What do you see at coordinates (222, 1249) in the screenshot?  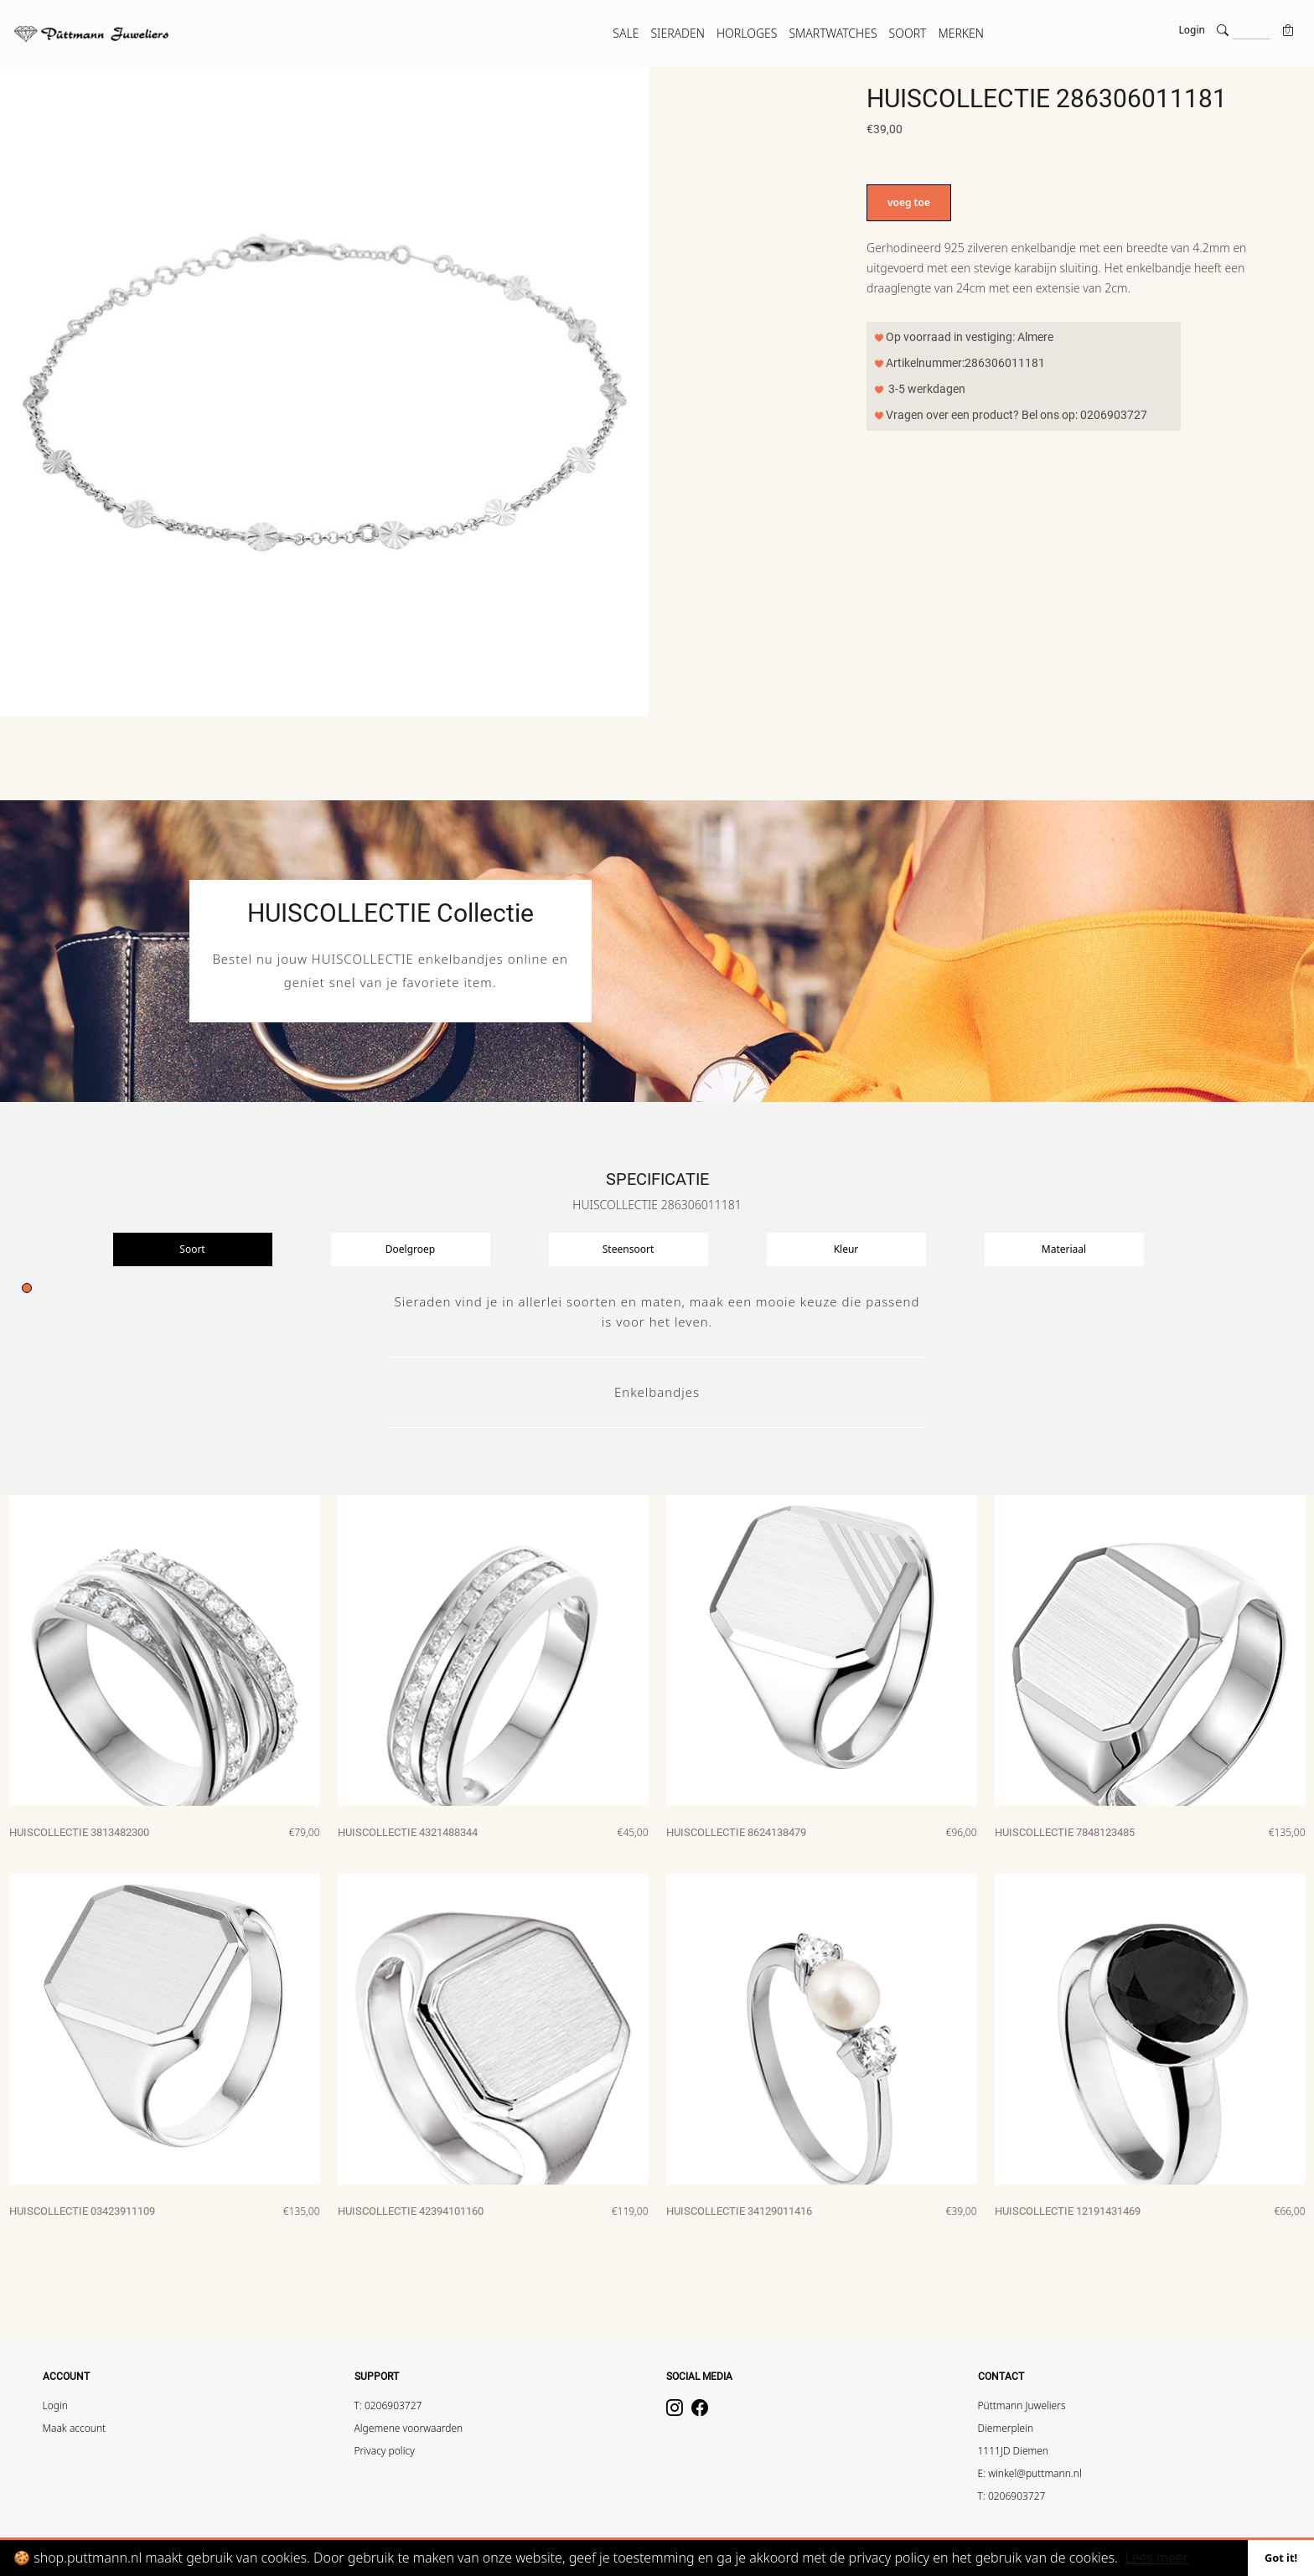 I see `[presentation]` at bounding box center [222, 1249].